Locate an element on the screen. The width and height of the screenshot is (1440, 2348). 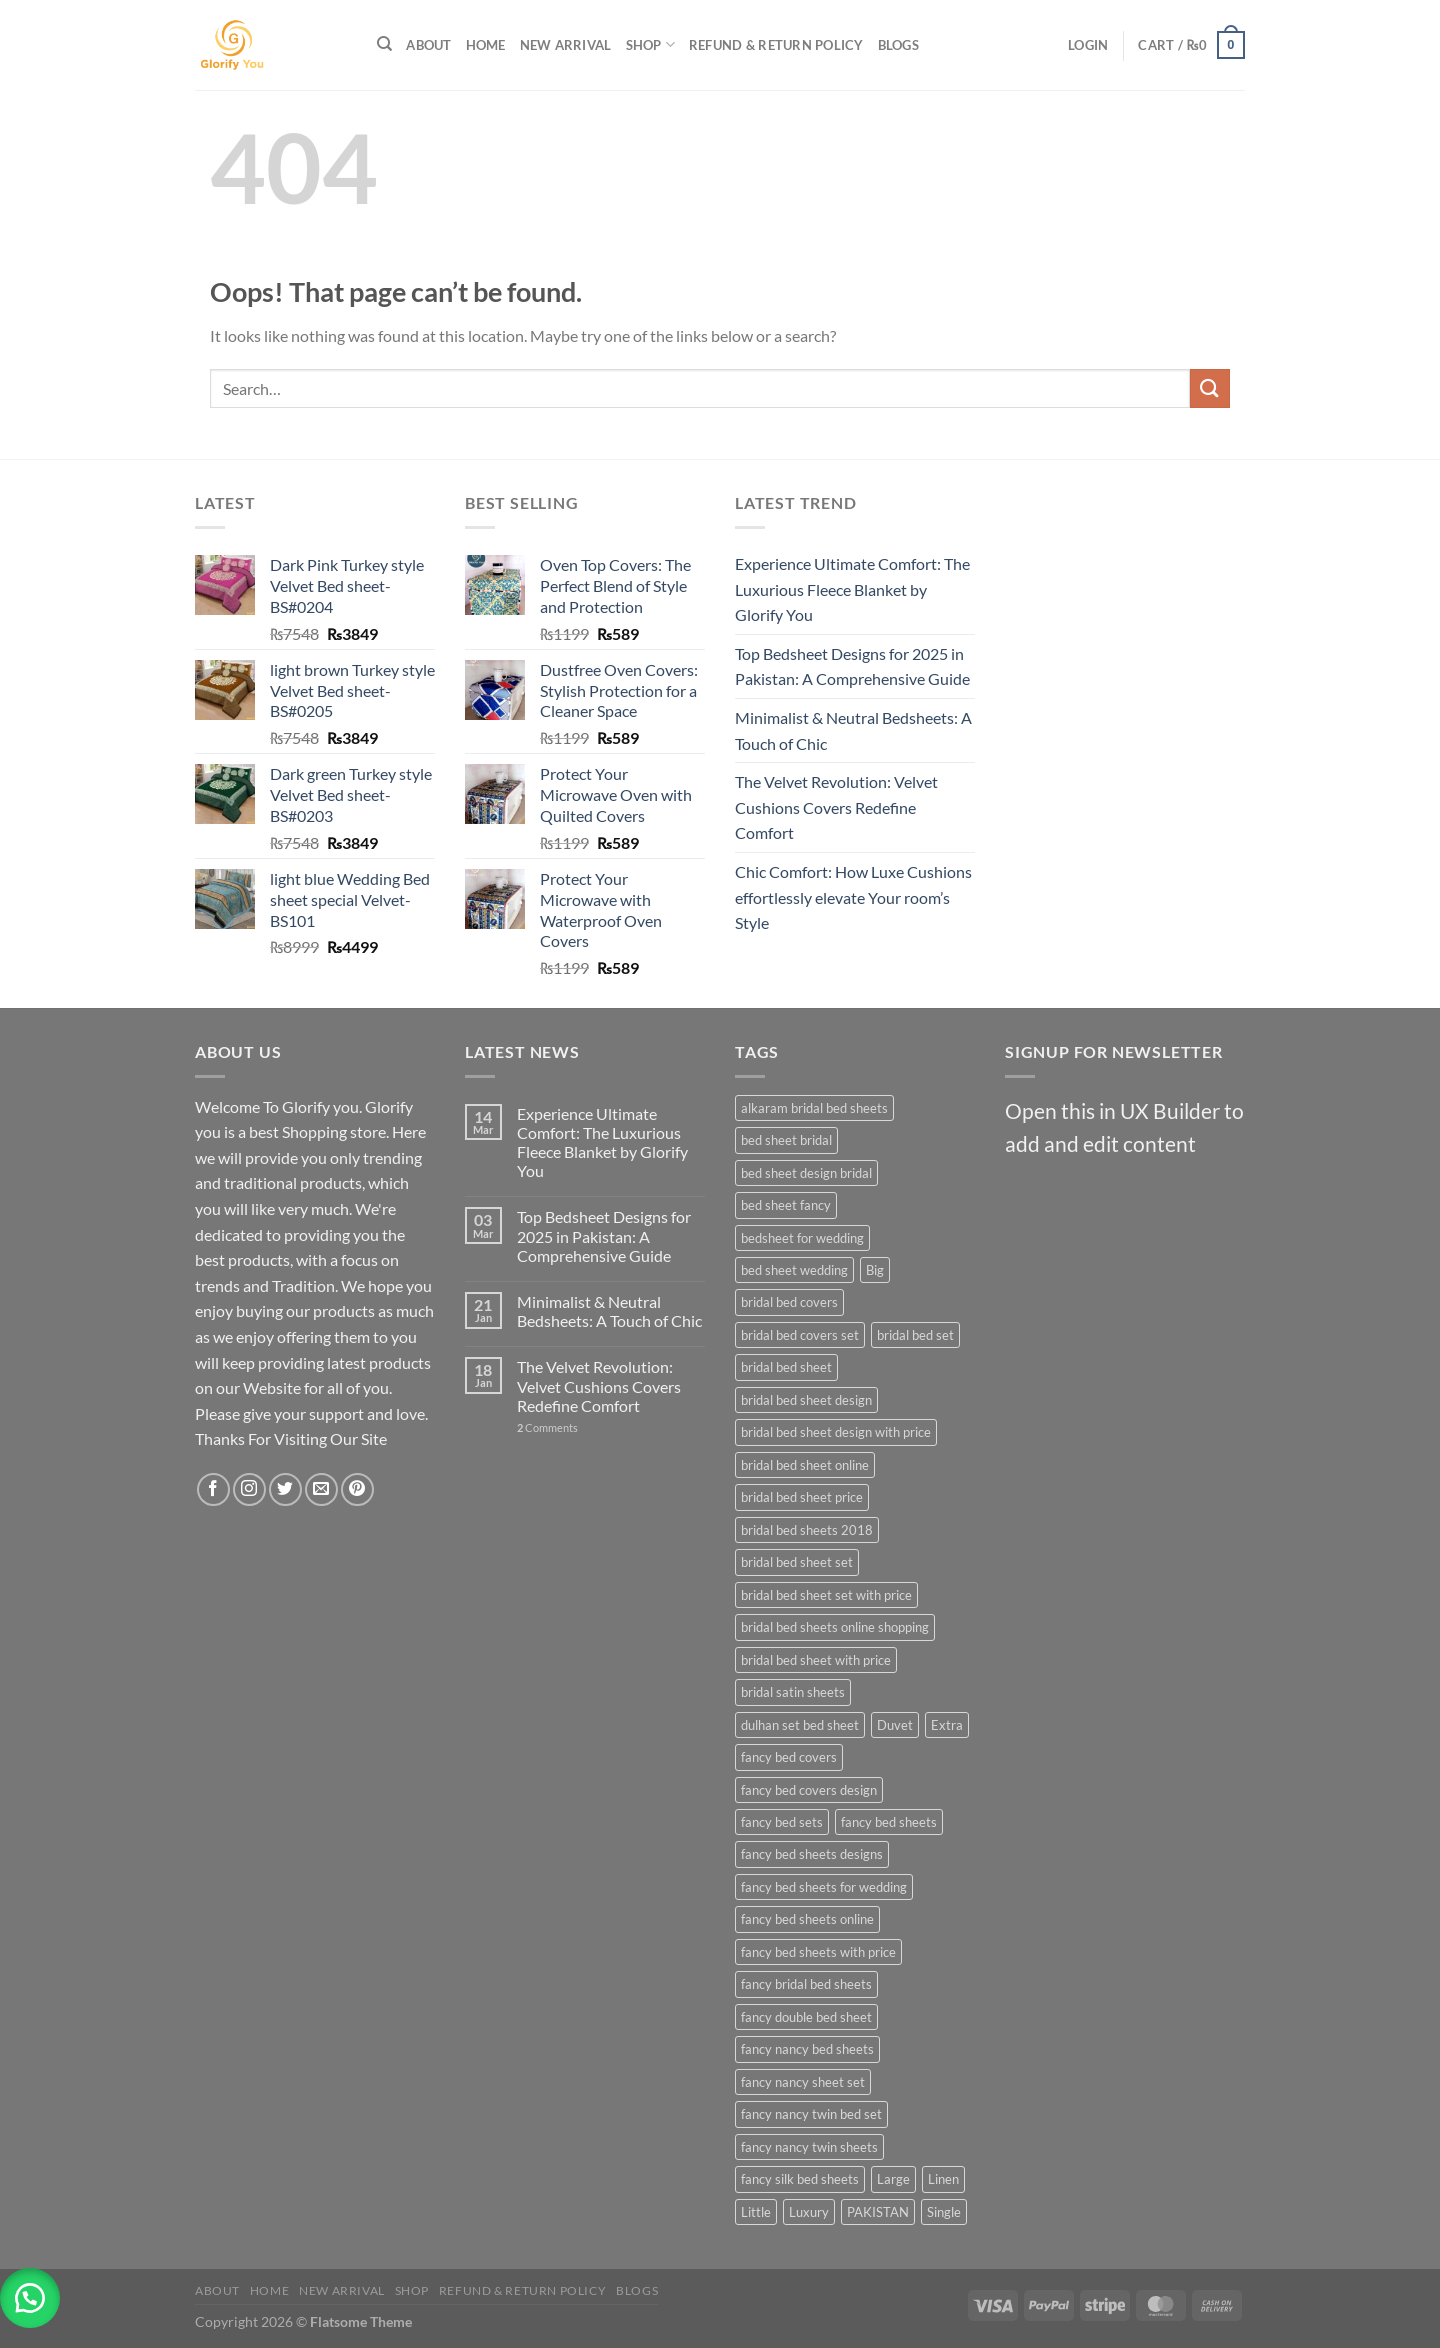
fancy bed sheets for wedding [fancy bed sheets for wedding (27 products)] is located at coordinates (824, 1887).